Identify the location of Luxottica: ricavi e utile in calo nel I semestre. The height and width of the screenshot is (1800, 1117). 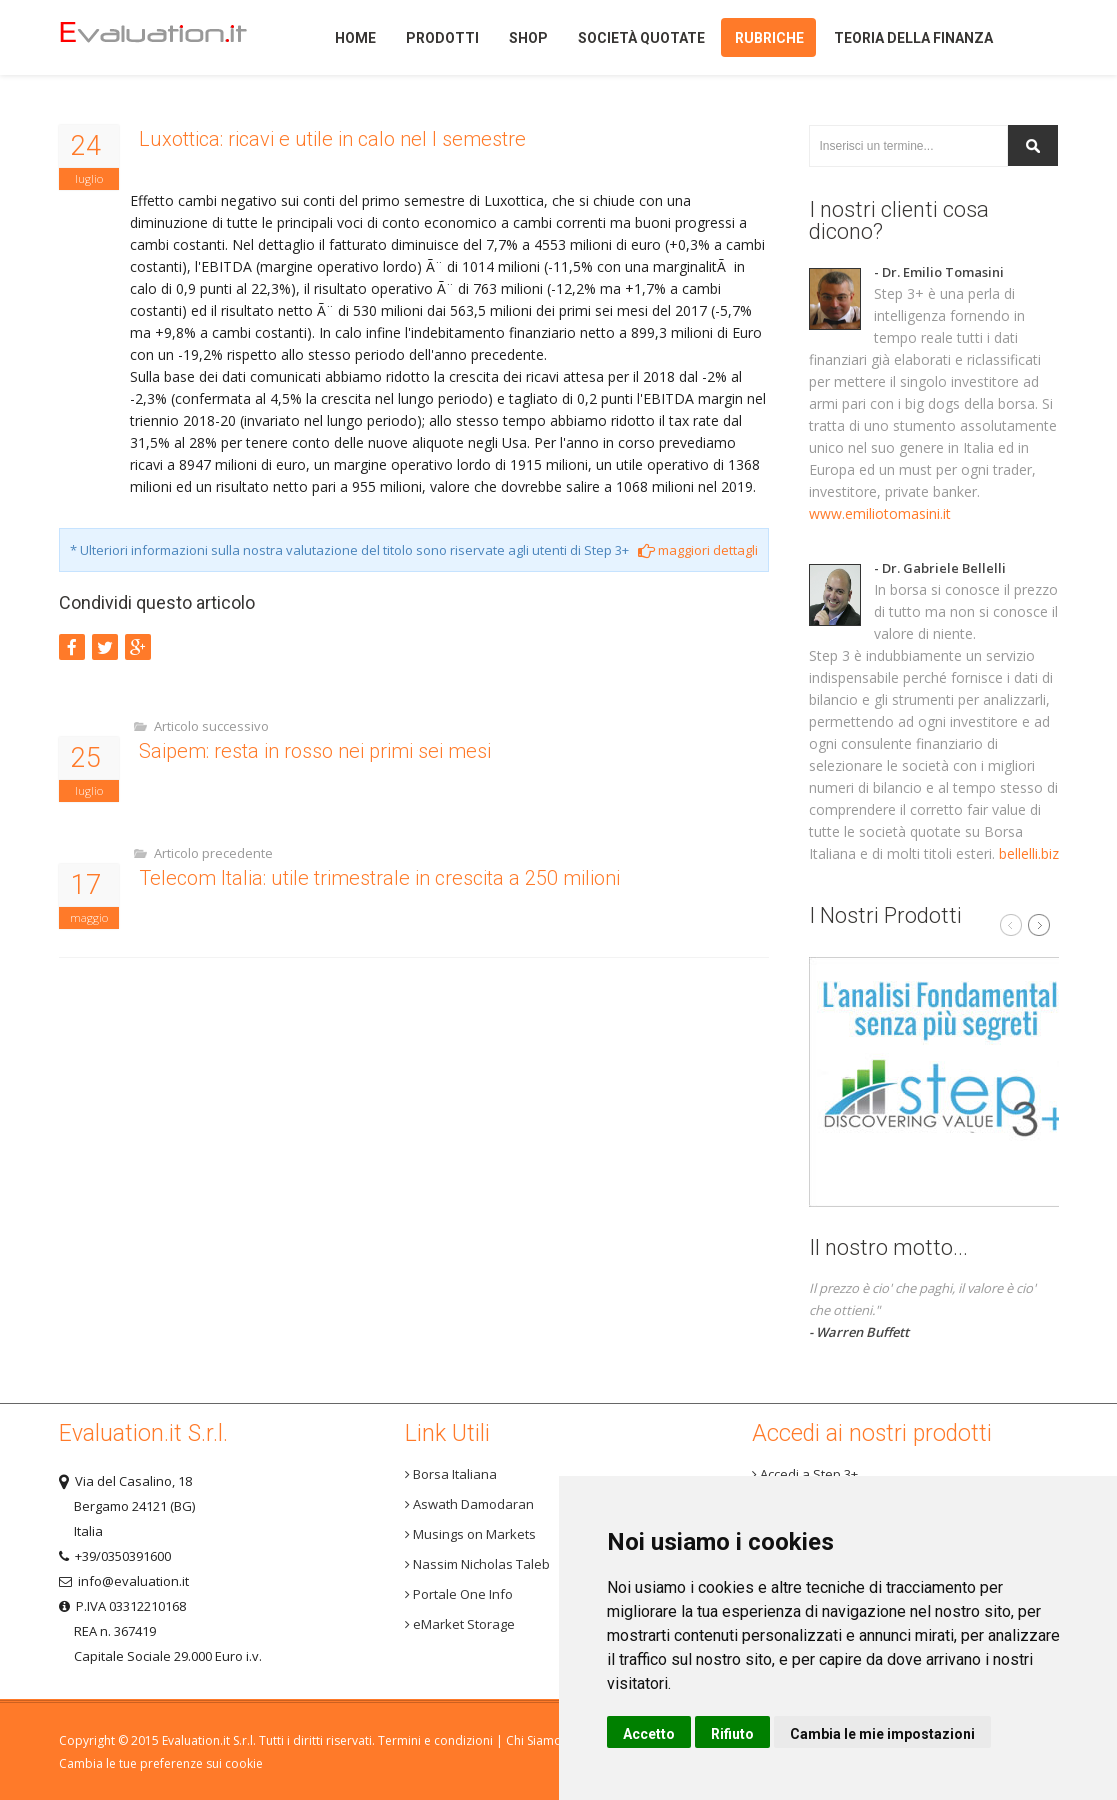
(332, 139).